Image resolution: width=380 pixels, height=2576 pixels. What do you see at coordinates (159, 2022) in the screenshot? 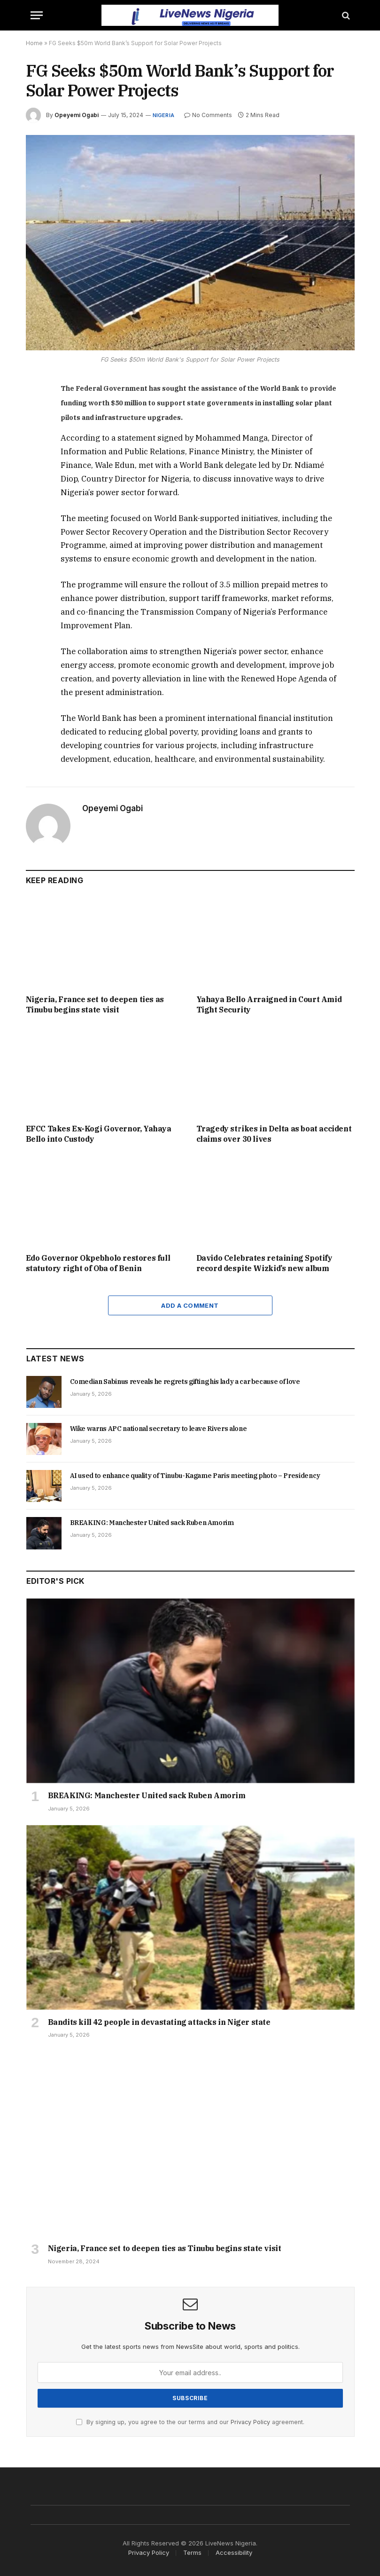
I see `Bandits kill 42 people in devastating attacks in Niger state` at bounding box center [159, 2022].